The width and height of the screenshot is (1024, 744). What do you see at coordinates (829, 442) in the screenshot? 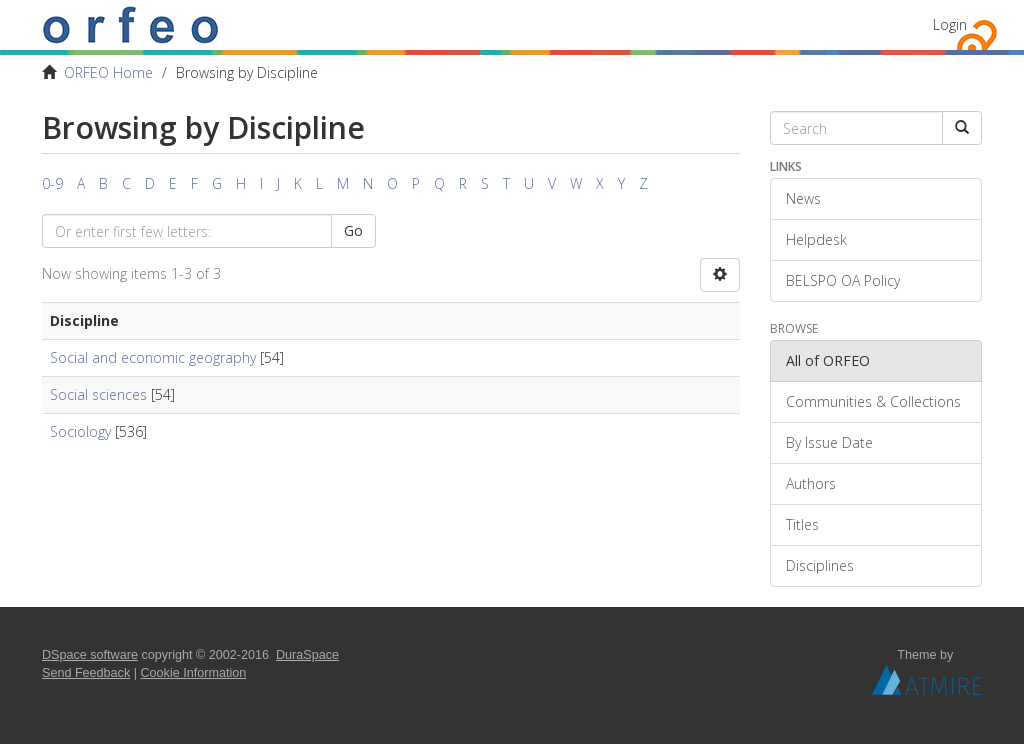
I see `By Issue Date` at bounding box center [829, 442].